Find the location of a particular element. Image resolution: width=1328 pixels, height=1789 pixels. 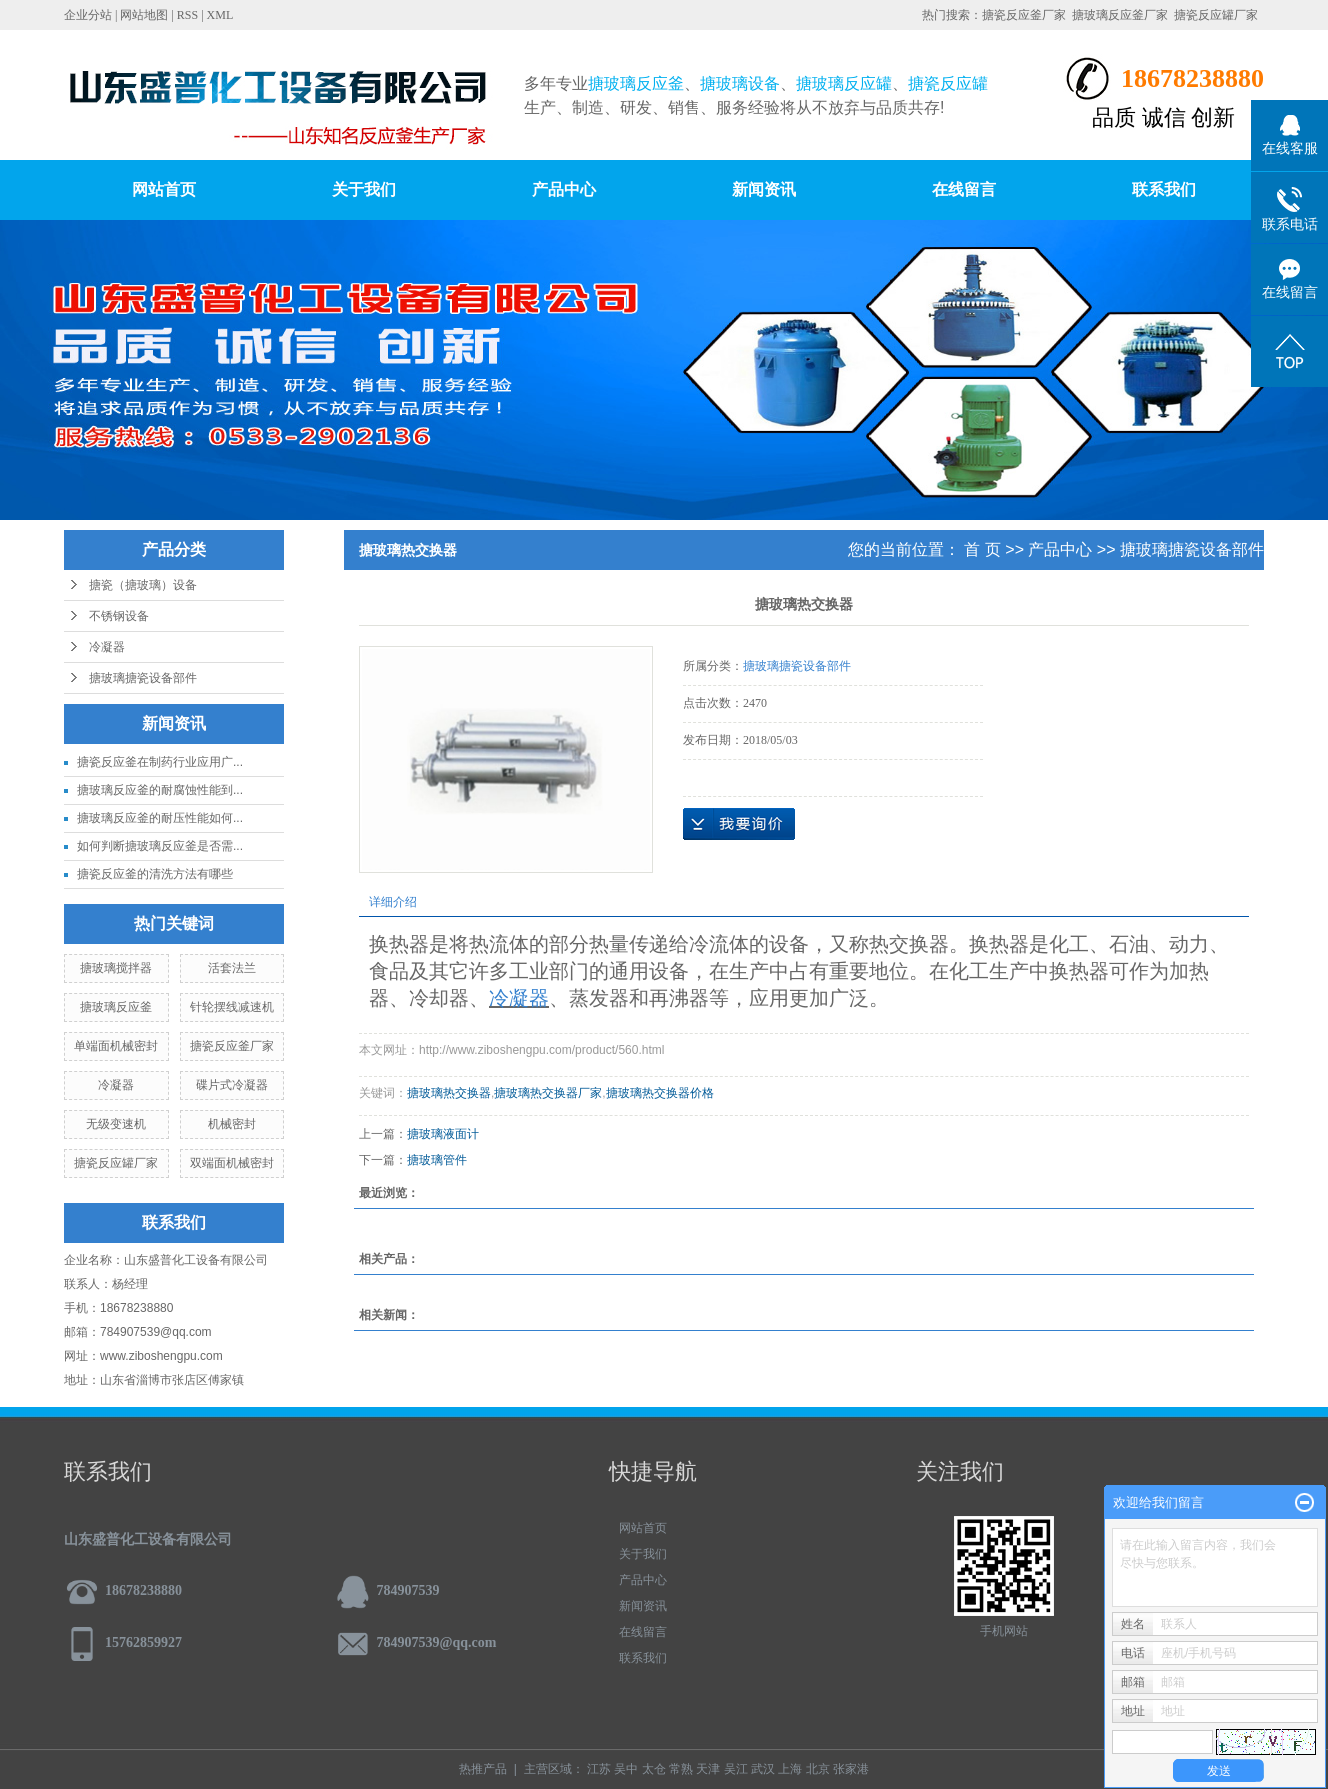

网站地图 is located at coordinates (144, 15).